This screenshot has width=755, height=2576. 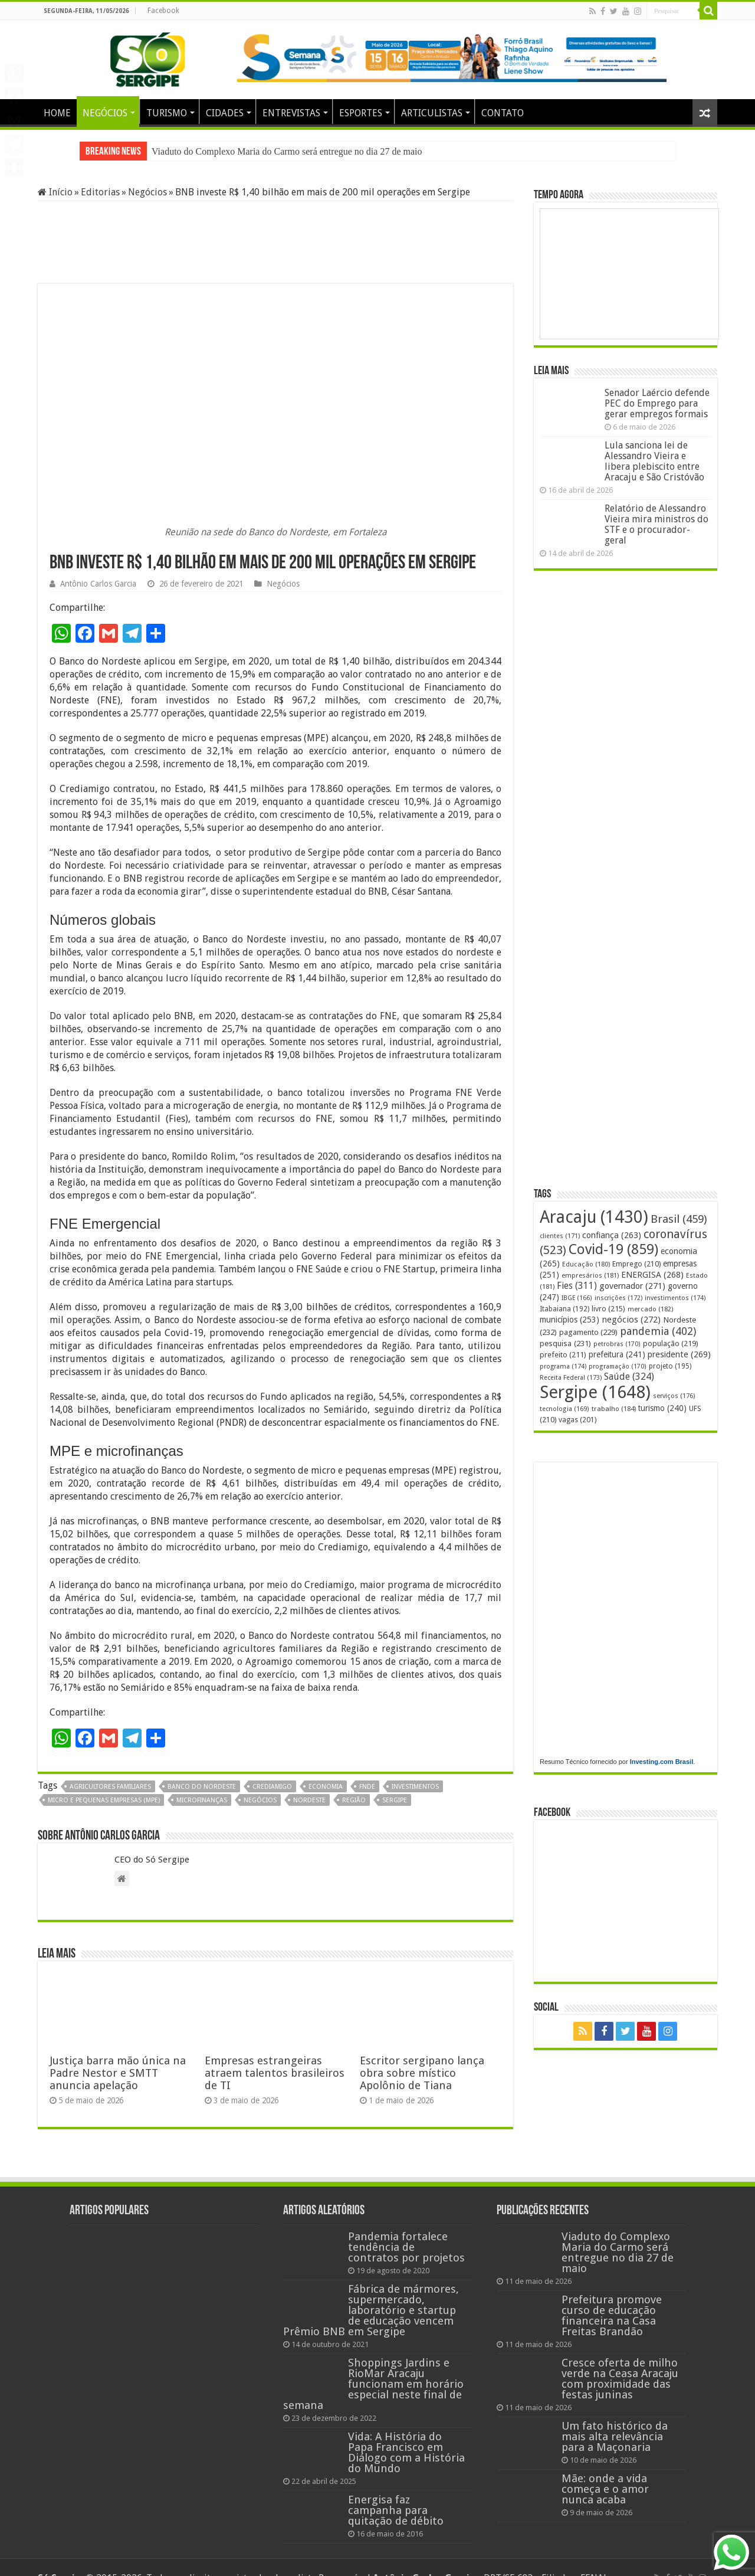 What do you see at coordinates (563, 1354) in the screenshot?
I see `prefeito [prefeito (211 itens)]` at bounding box center [563, 1354].